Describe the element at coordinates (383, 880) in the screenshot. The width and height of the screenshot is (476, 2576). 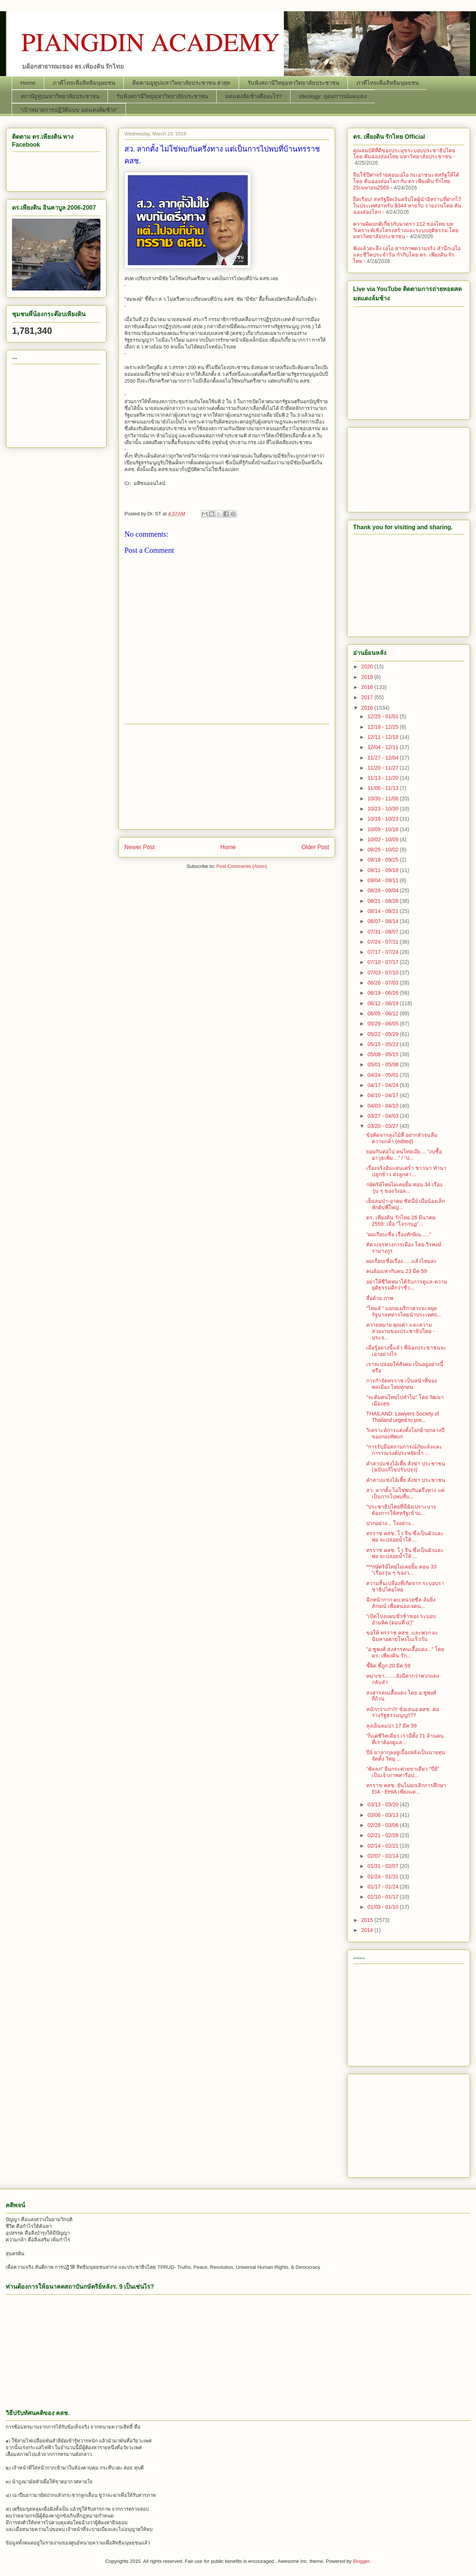
I see `09/04 - 09/11` at that location.